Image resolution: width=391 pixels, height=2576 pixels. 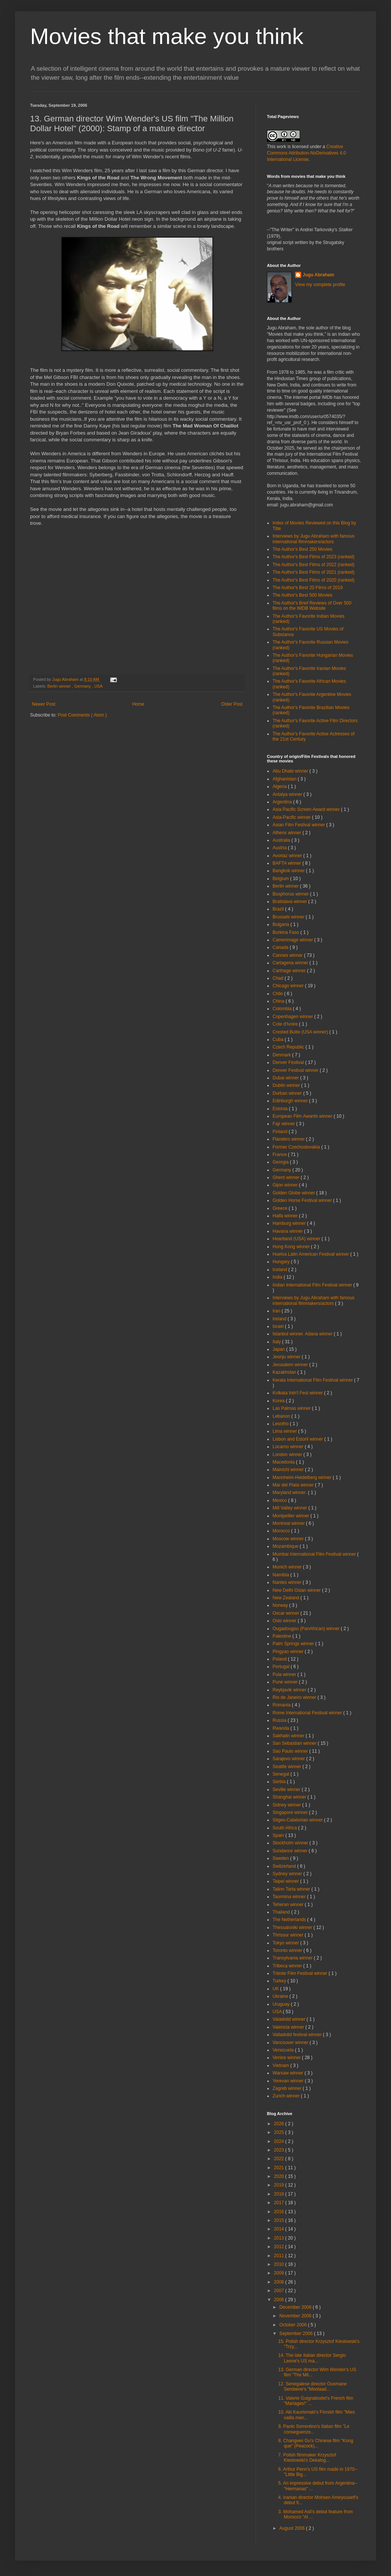 I want to click on Valladolid festival winner, so click(x=298, y=2034).